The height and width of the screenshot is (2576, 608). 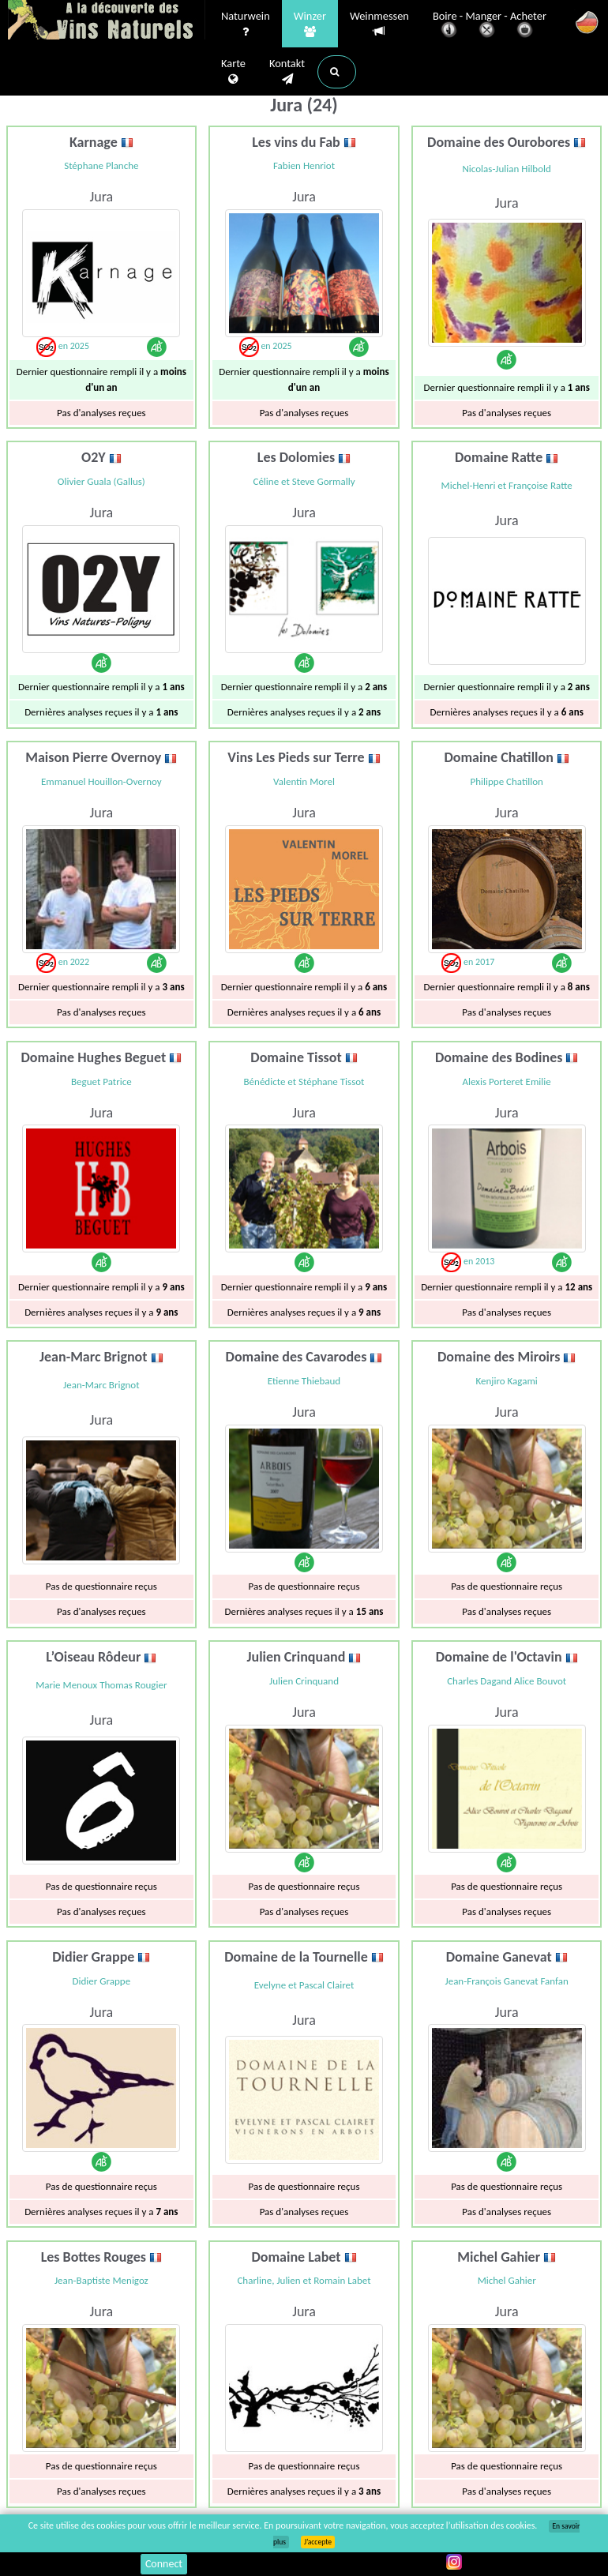 What do you see at coordinates (318, 2542) in the screenshot?
I see `J’accepte` at bounding box center [318, 2542].